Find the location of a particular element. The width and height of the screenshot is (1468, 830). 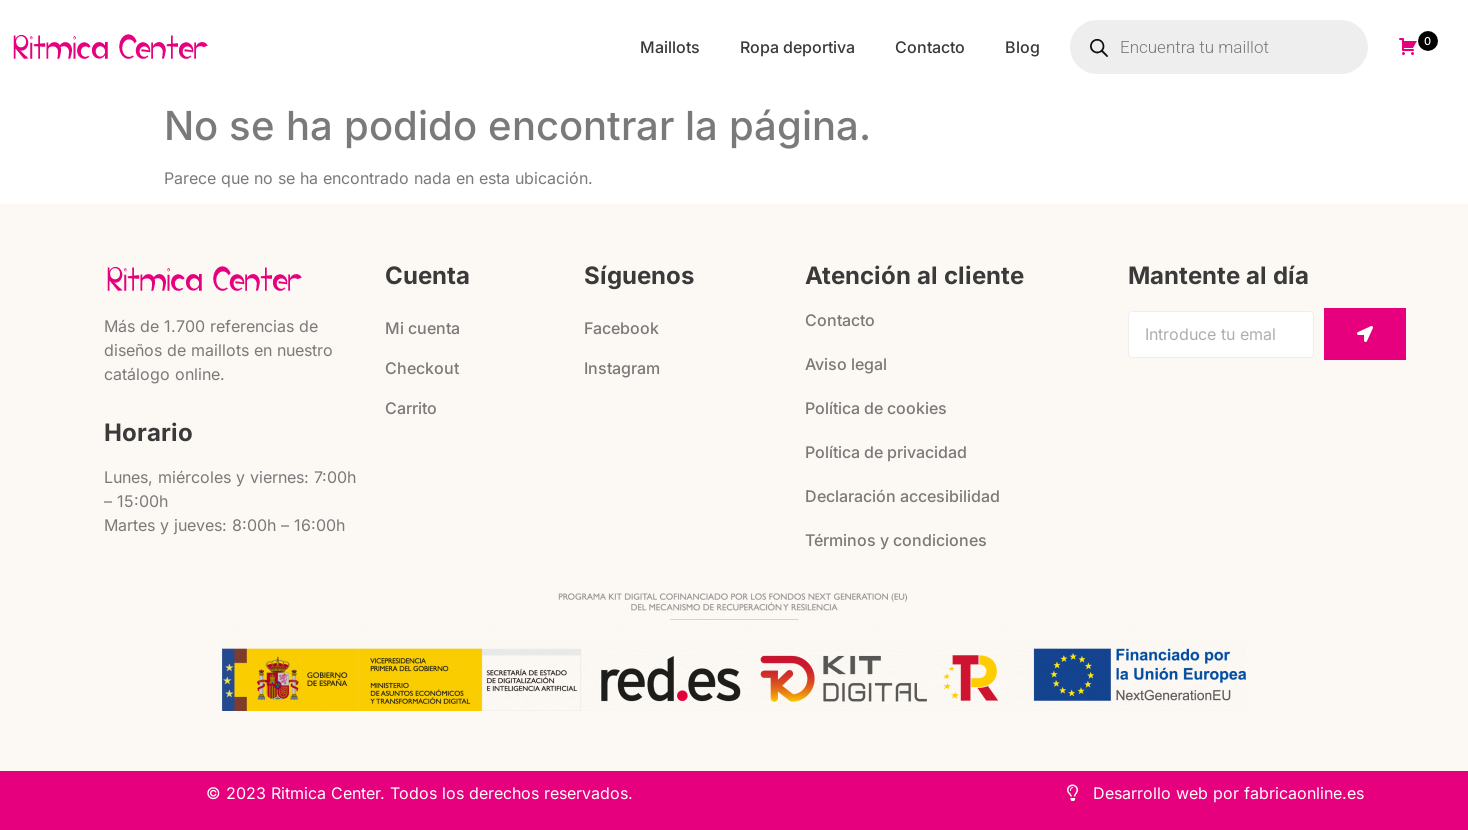

Facebook is located at coordinates (621, 328).